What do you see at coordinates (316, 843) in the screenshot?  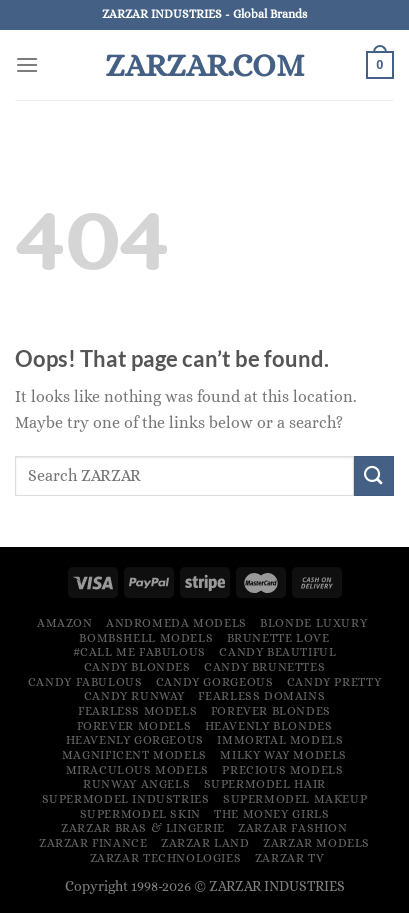 I see `ZARZAR MODELS` at bounding box center [316, 843].